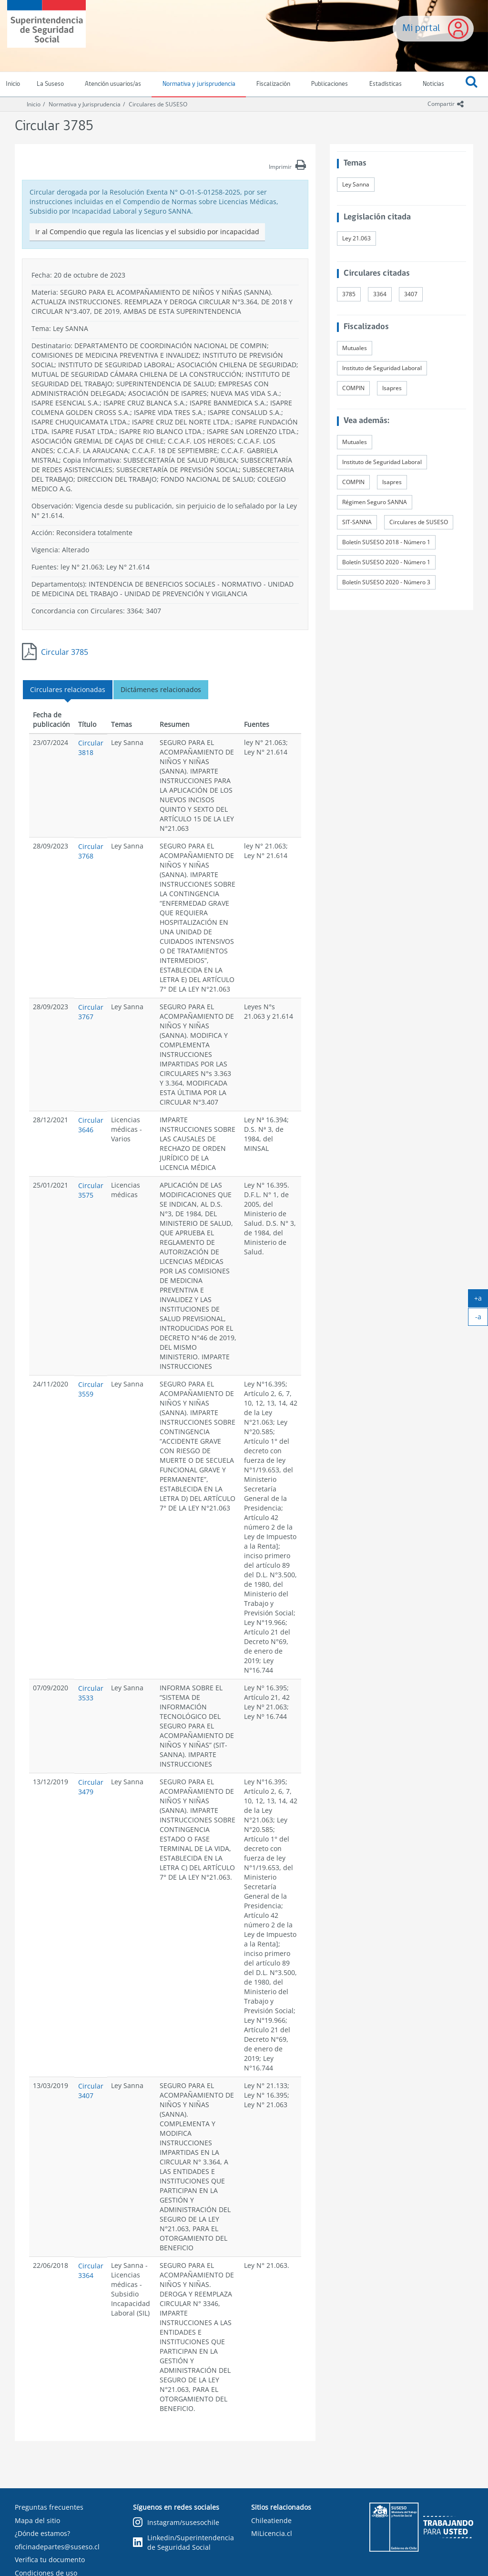  What do you see at coordinates (49, 2507) in the screenshot?
I see `Preguntas frecuentes` at bounding box center [49, 2507].